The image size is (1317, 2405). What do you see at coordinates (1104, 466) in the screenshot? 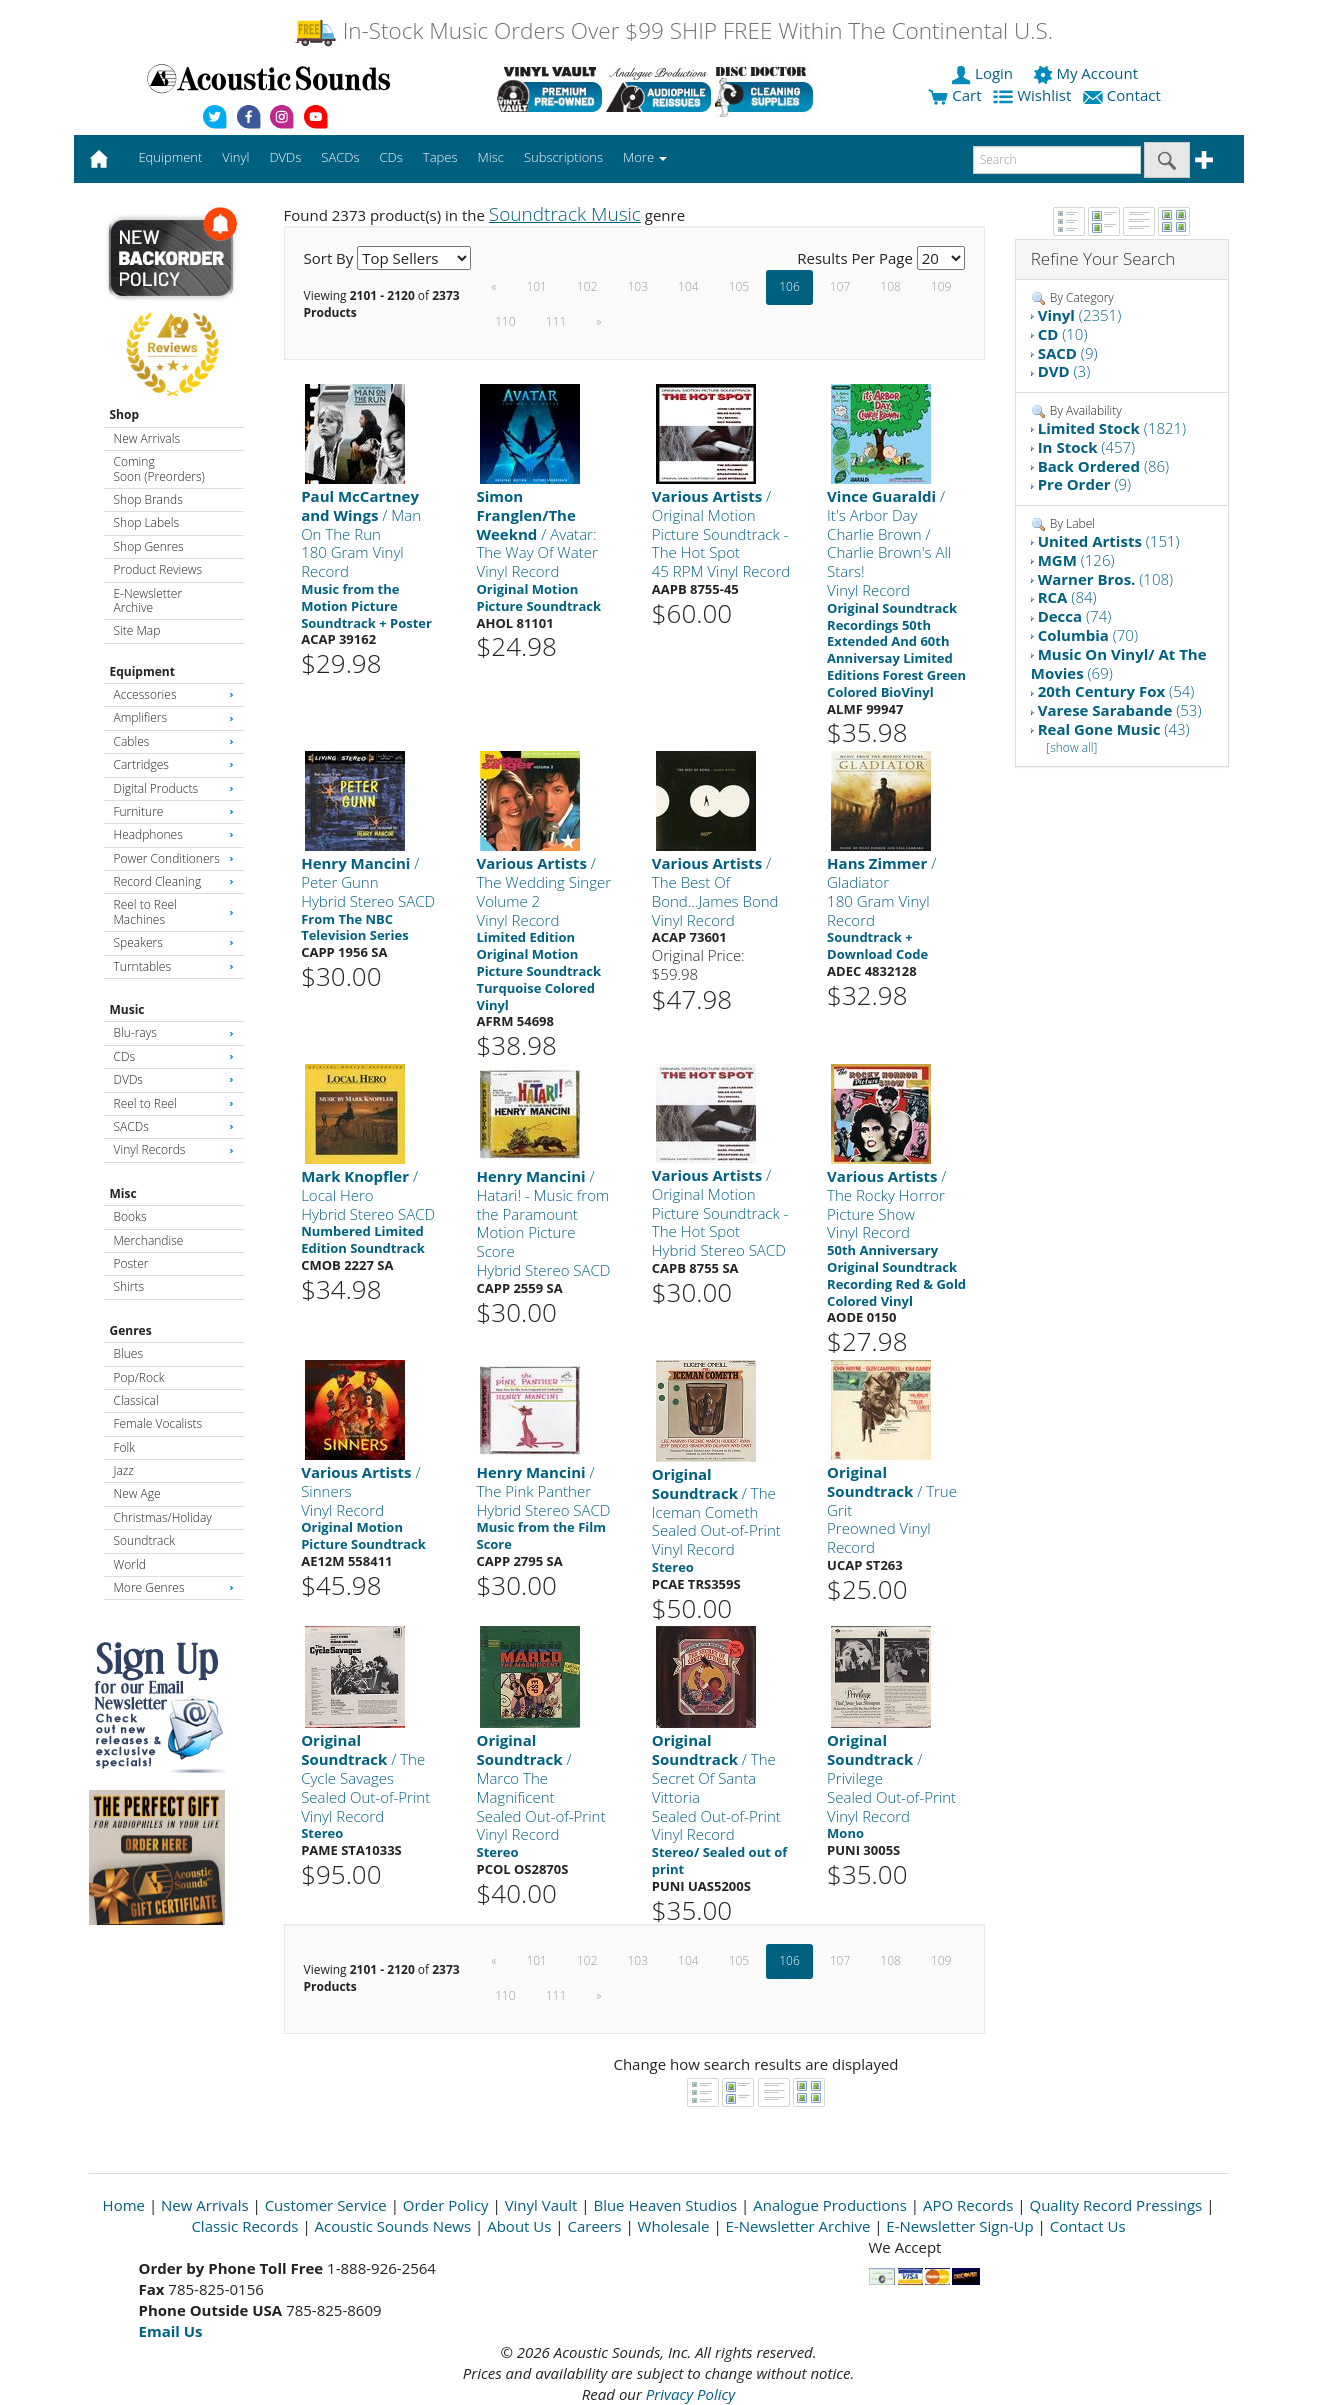
I see `(86)` at bounding box center [1104, 466].